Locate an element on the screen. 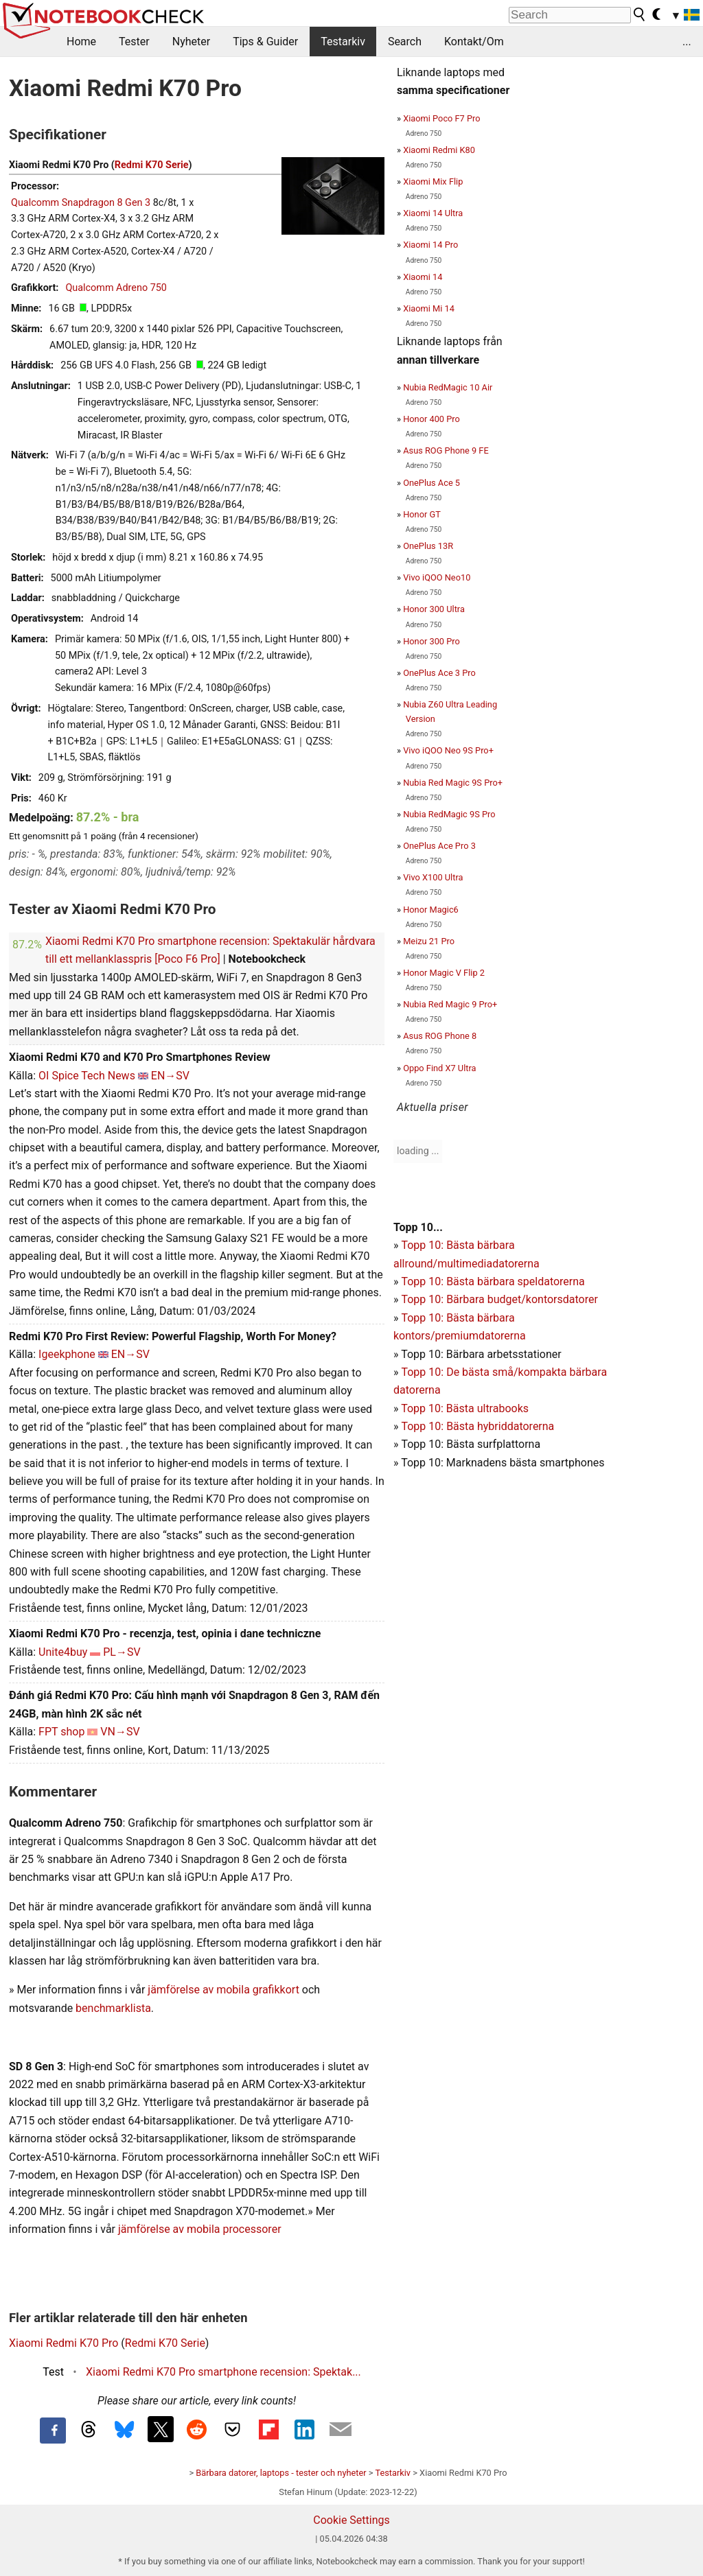 This screenshot has width=703, height=2576. Honor GT is located at coordinates (422, 514).